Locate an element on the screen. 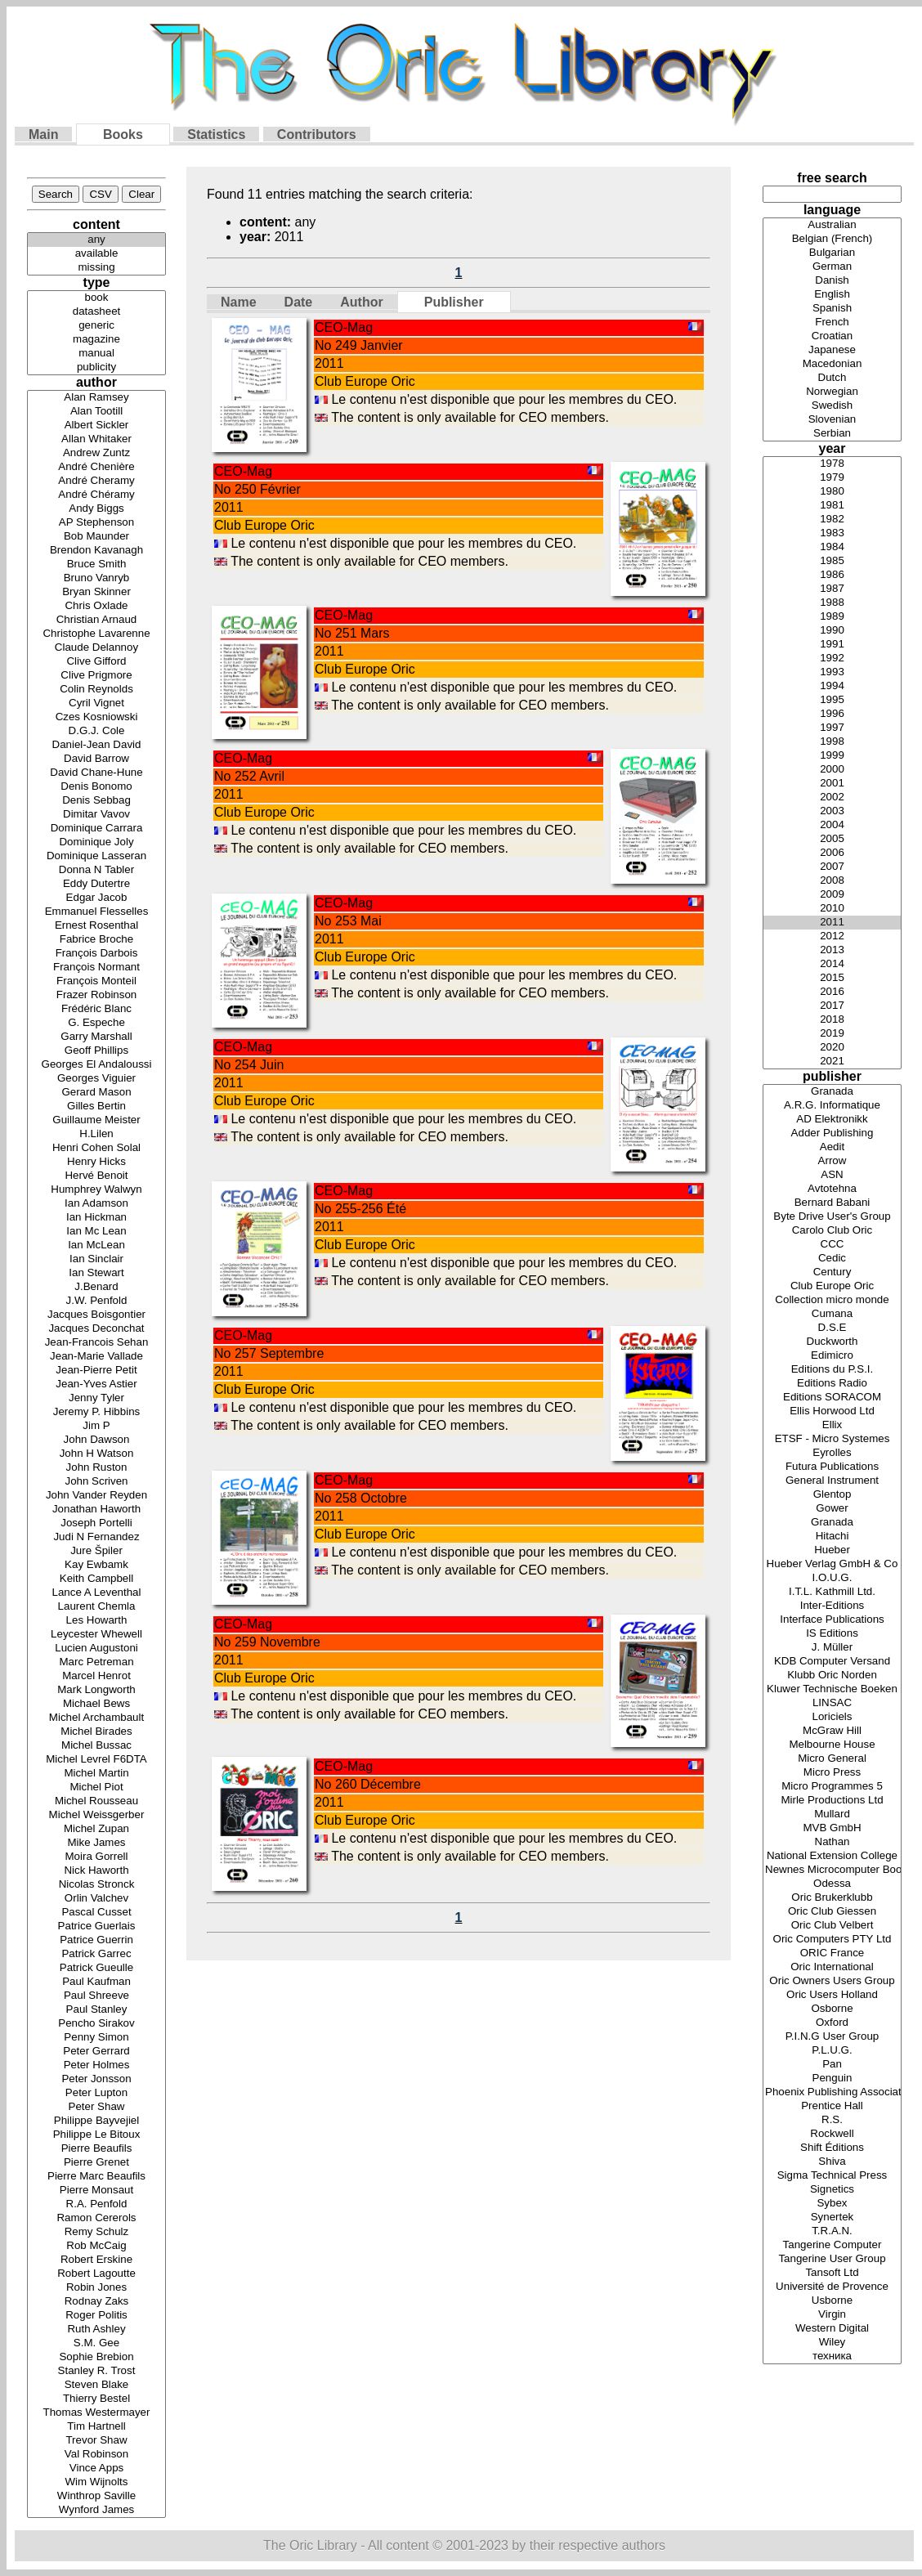 The height and width of the screenshot is (2576, 922). H.Lilen is located at coordinates (96, 1134).